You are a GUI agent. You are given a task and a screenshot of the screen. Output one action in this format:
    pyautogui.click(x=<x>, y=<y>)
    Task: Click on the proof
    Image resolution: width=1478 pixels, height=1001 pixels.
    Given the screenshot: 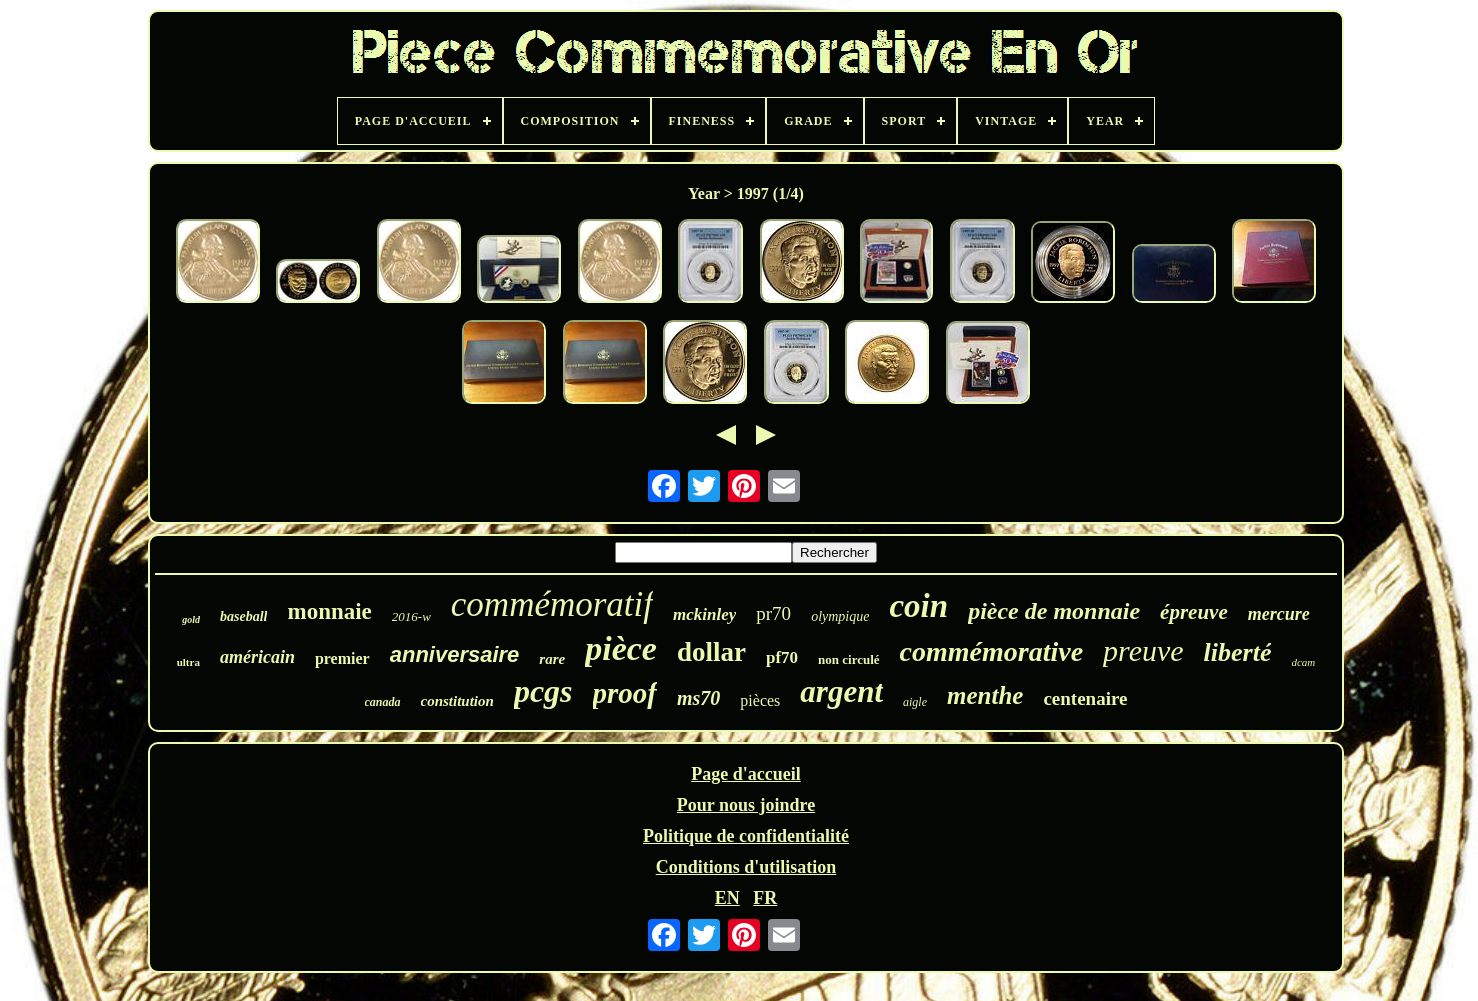 What is the action you would take?
    pyautogui.click(x=625, y=693)
    